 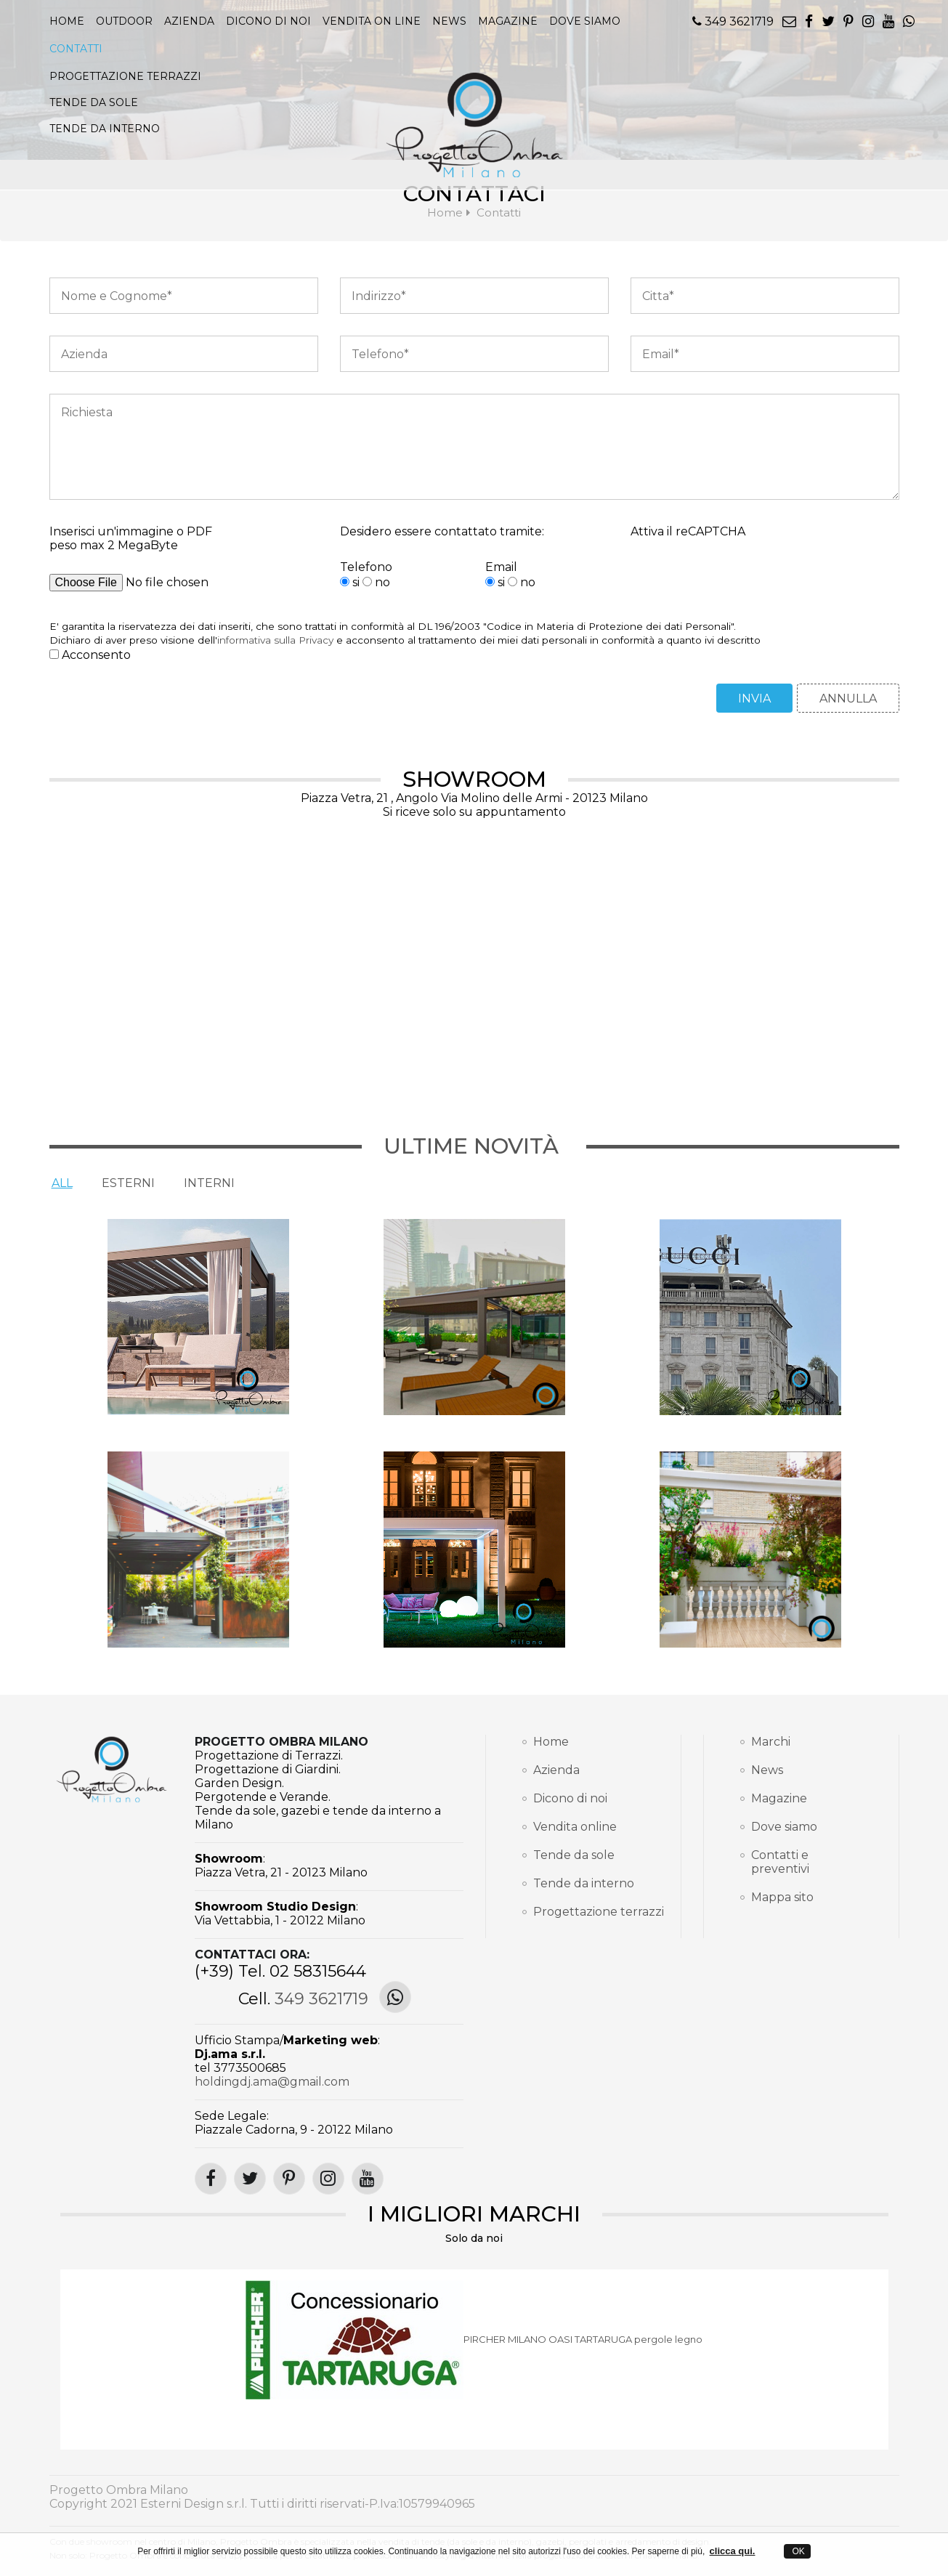 I want to click on Marchi, so click(x=770, y=1742).